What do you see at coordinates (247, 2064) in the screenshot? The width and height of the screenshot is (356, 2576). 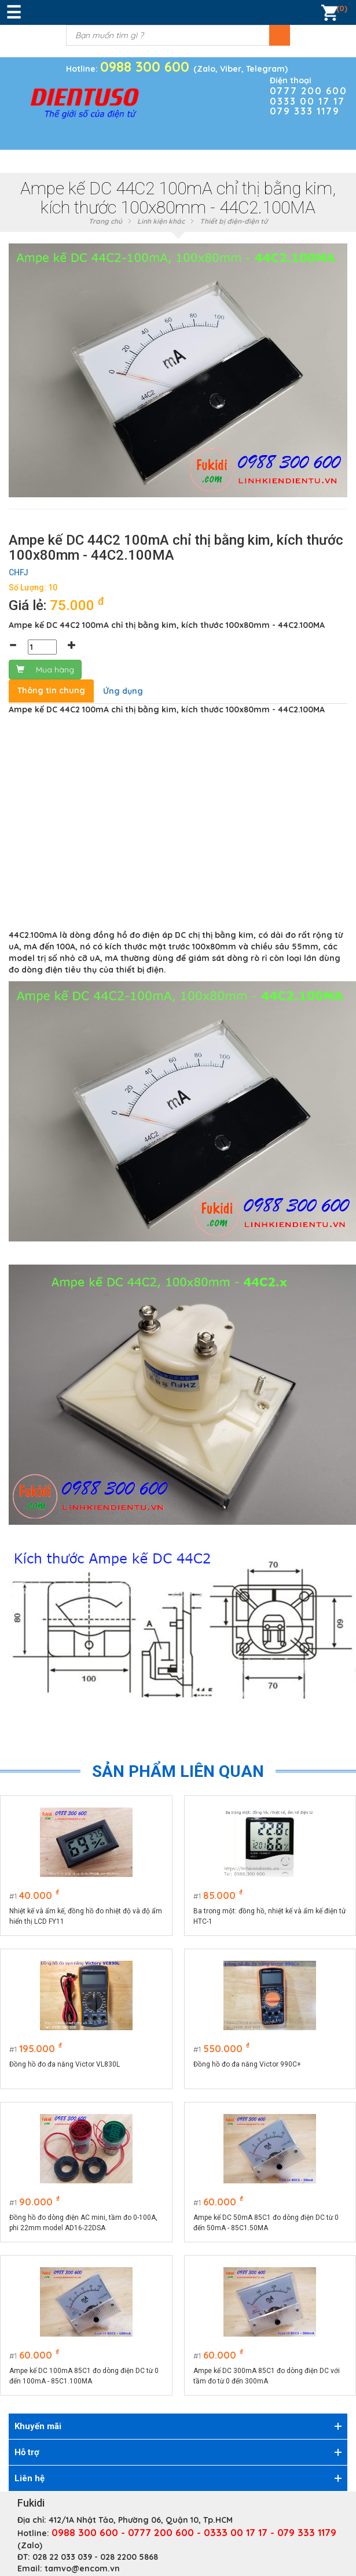 I see `Đồng hồ đo đa năng Victor 990C+` at bounding box center [247, 2064].